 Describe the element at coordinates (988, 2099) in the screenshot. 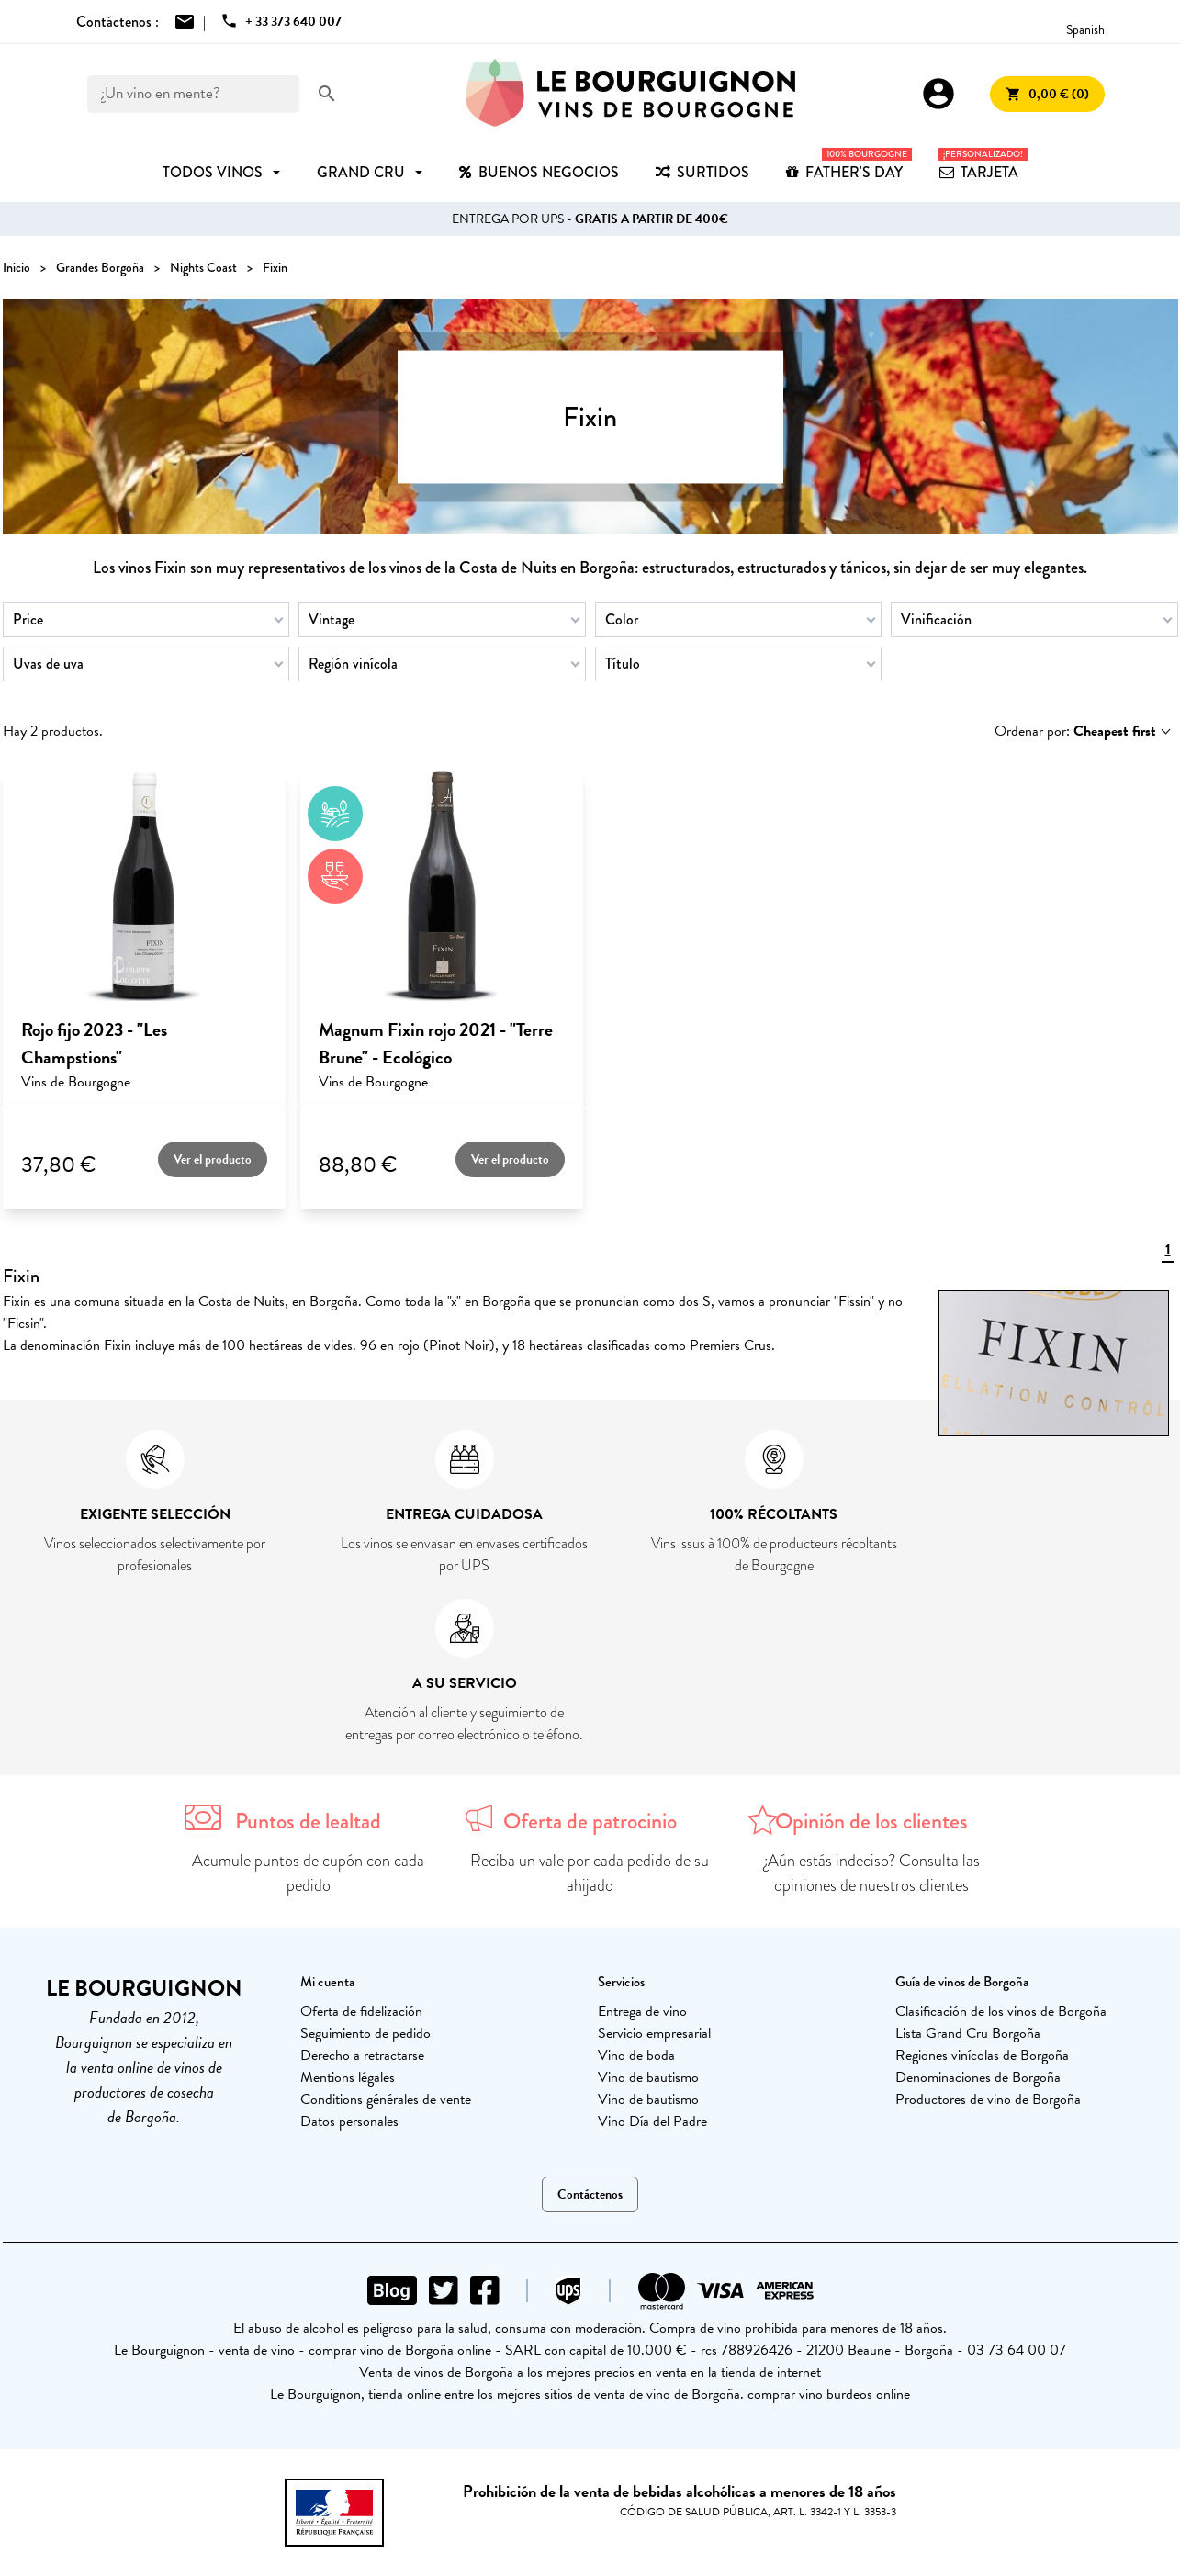

I see `Productores de vino de Borgoña` at that location.